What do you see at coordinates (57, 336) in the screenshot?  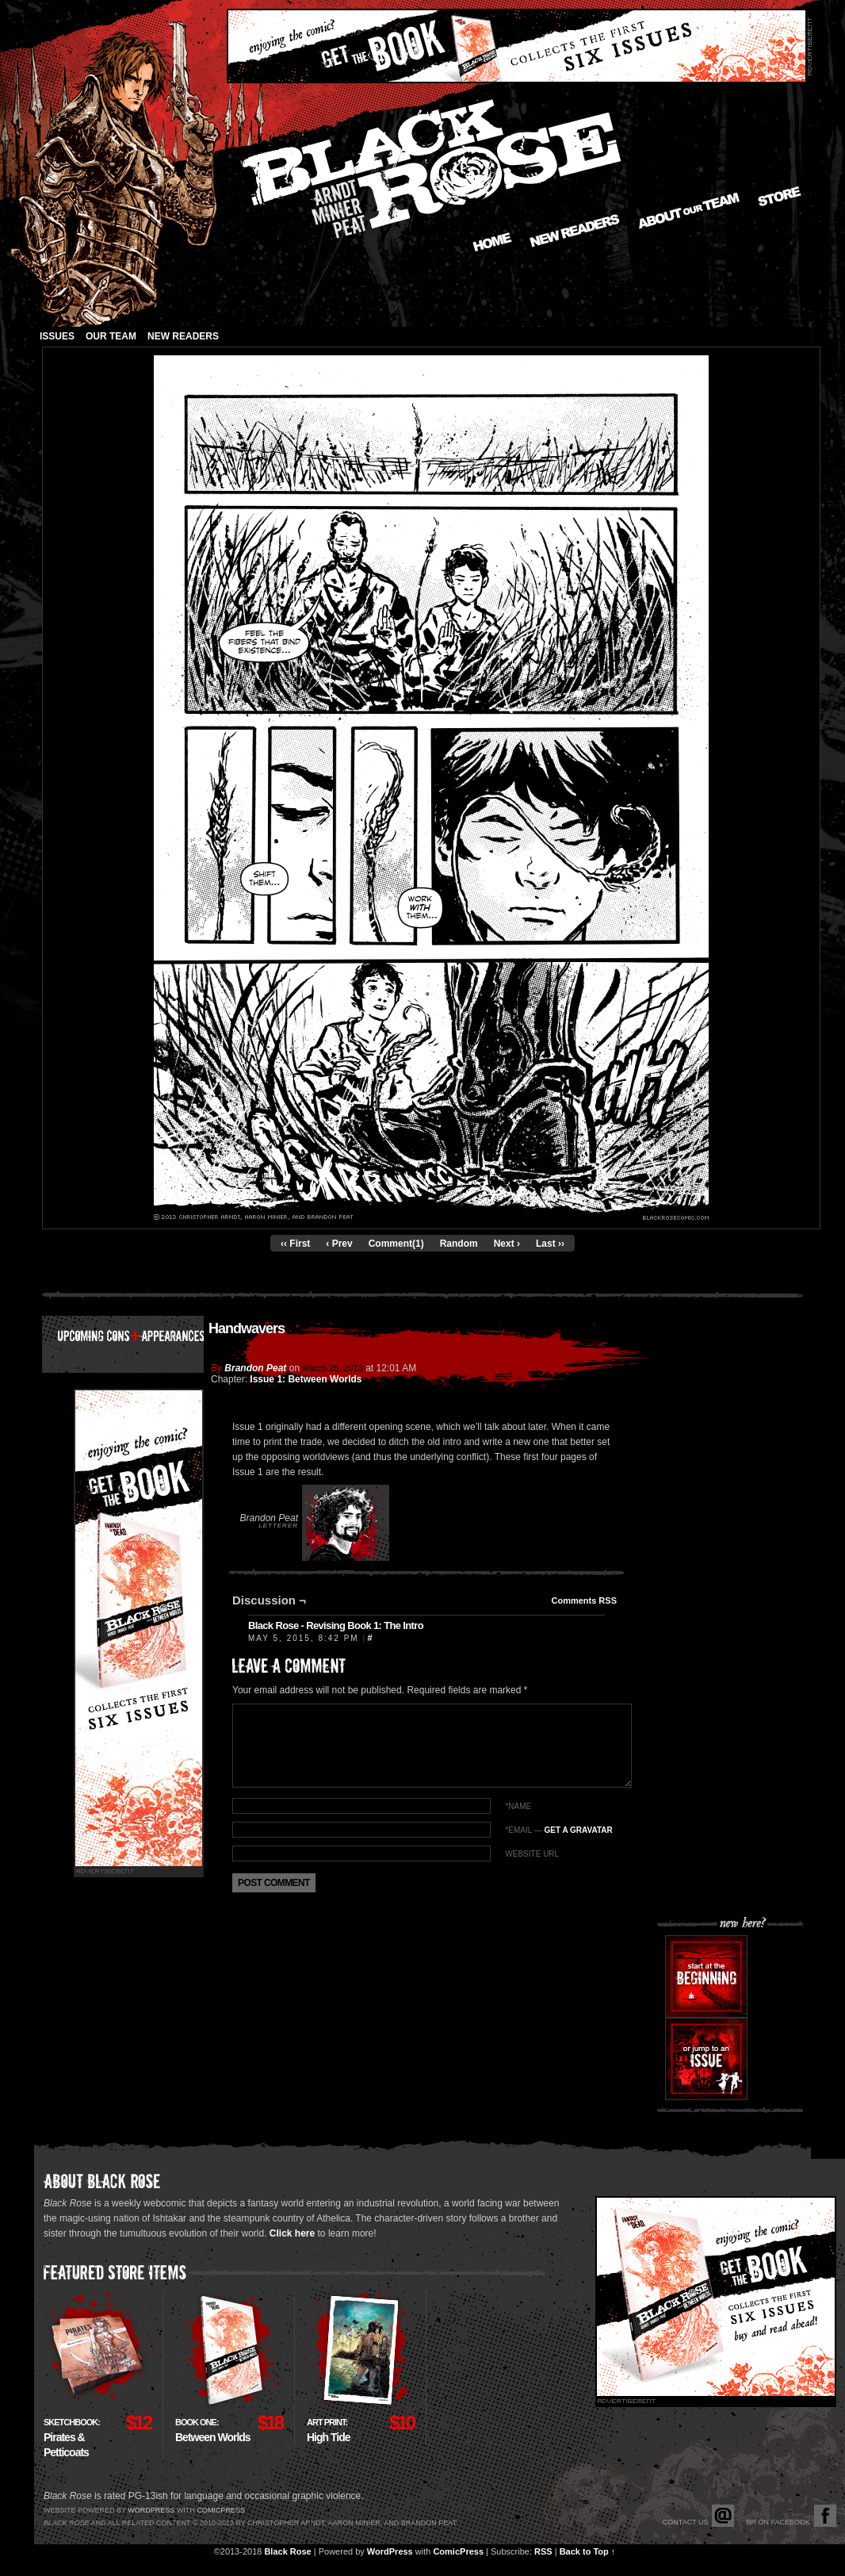 I see `Issues` at bounding box center [57, 336].